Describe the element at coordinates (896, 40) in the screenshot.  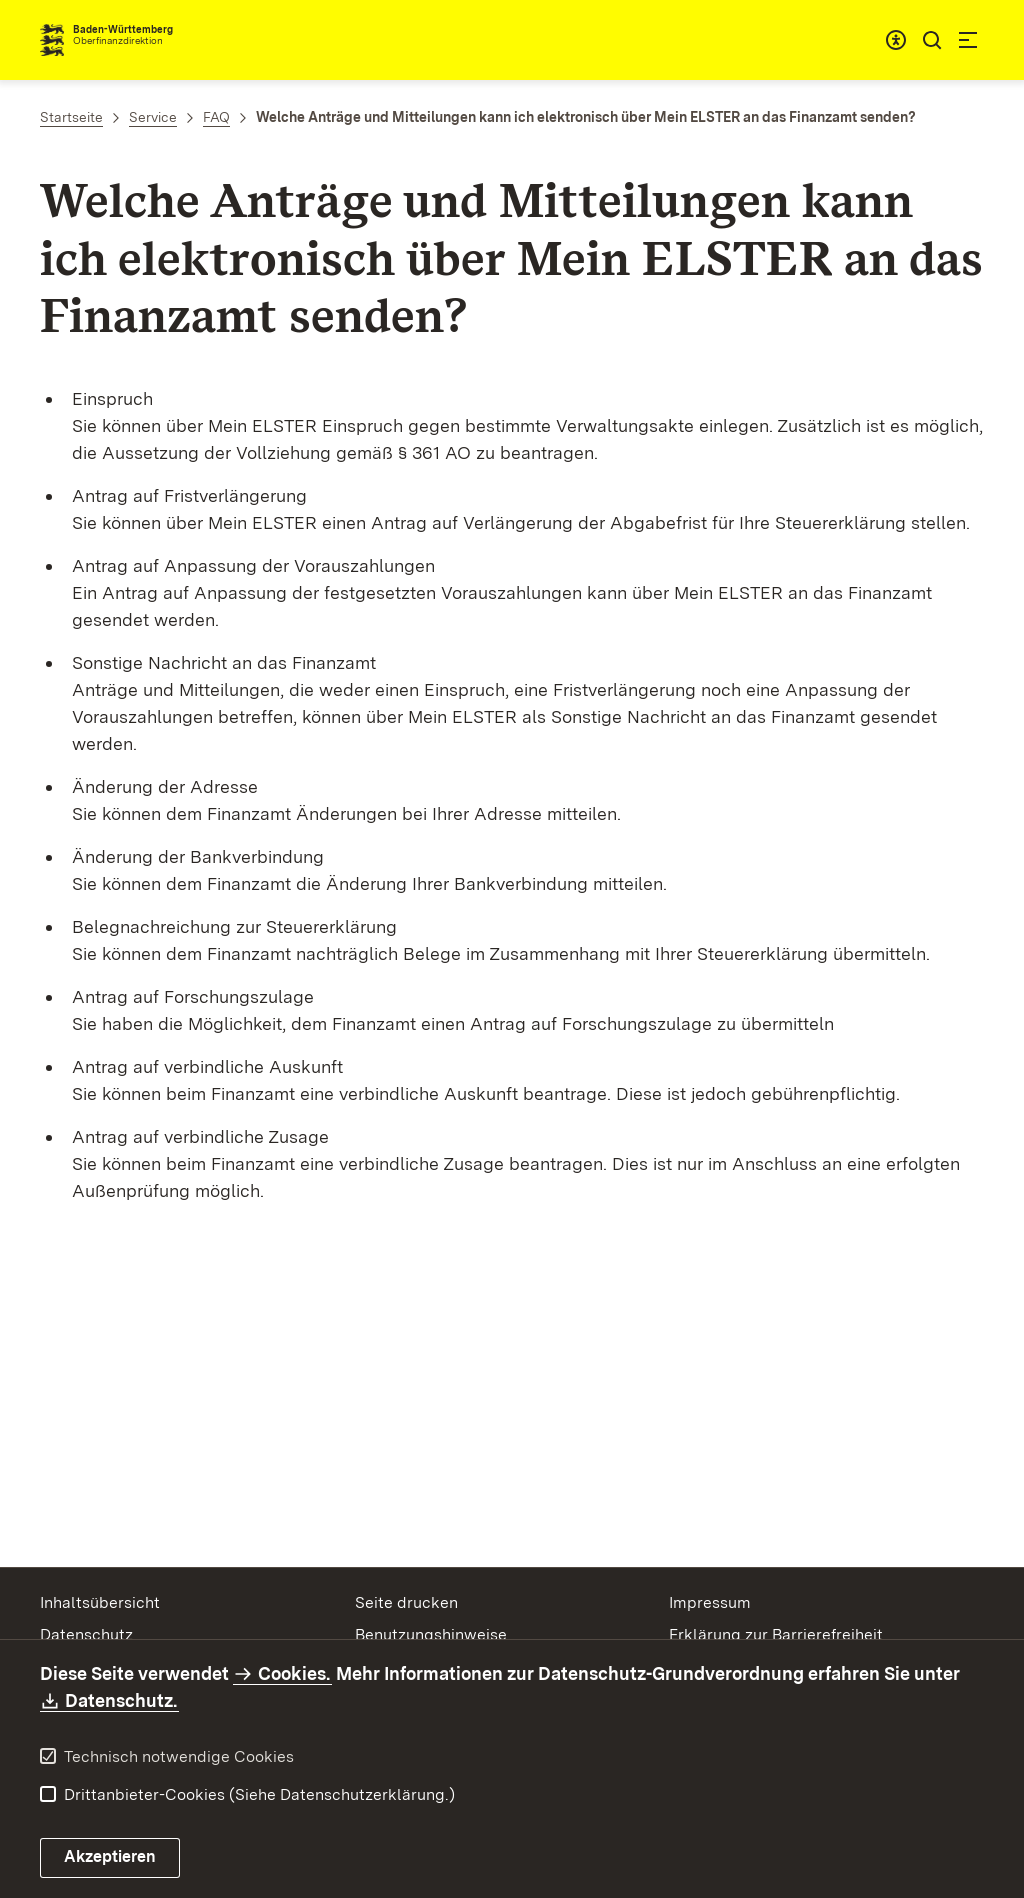
I see `[combobox]` at that location.